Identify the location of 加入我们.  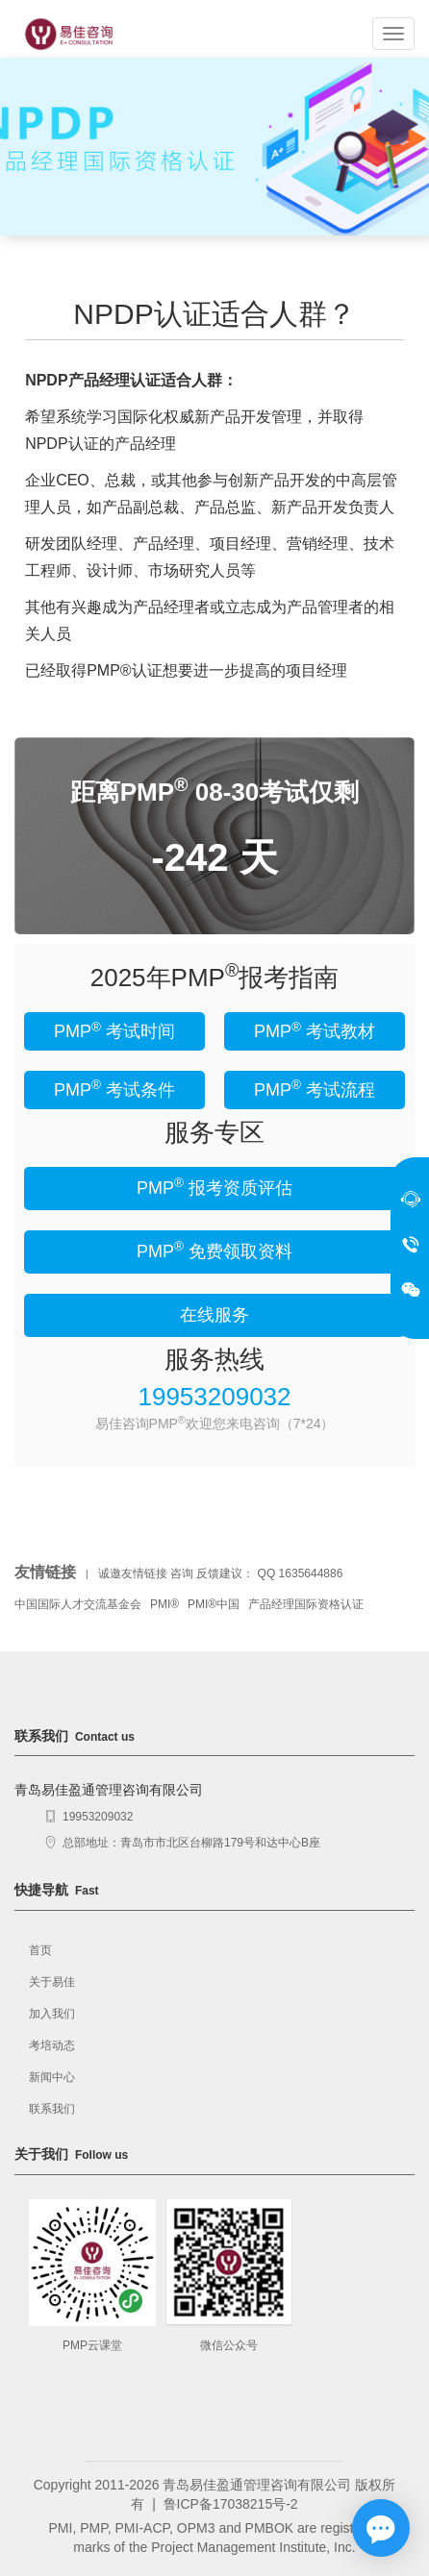
(52, 2013).